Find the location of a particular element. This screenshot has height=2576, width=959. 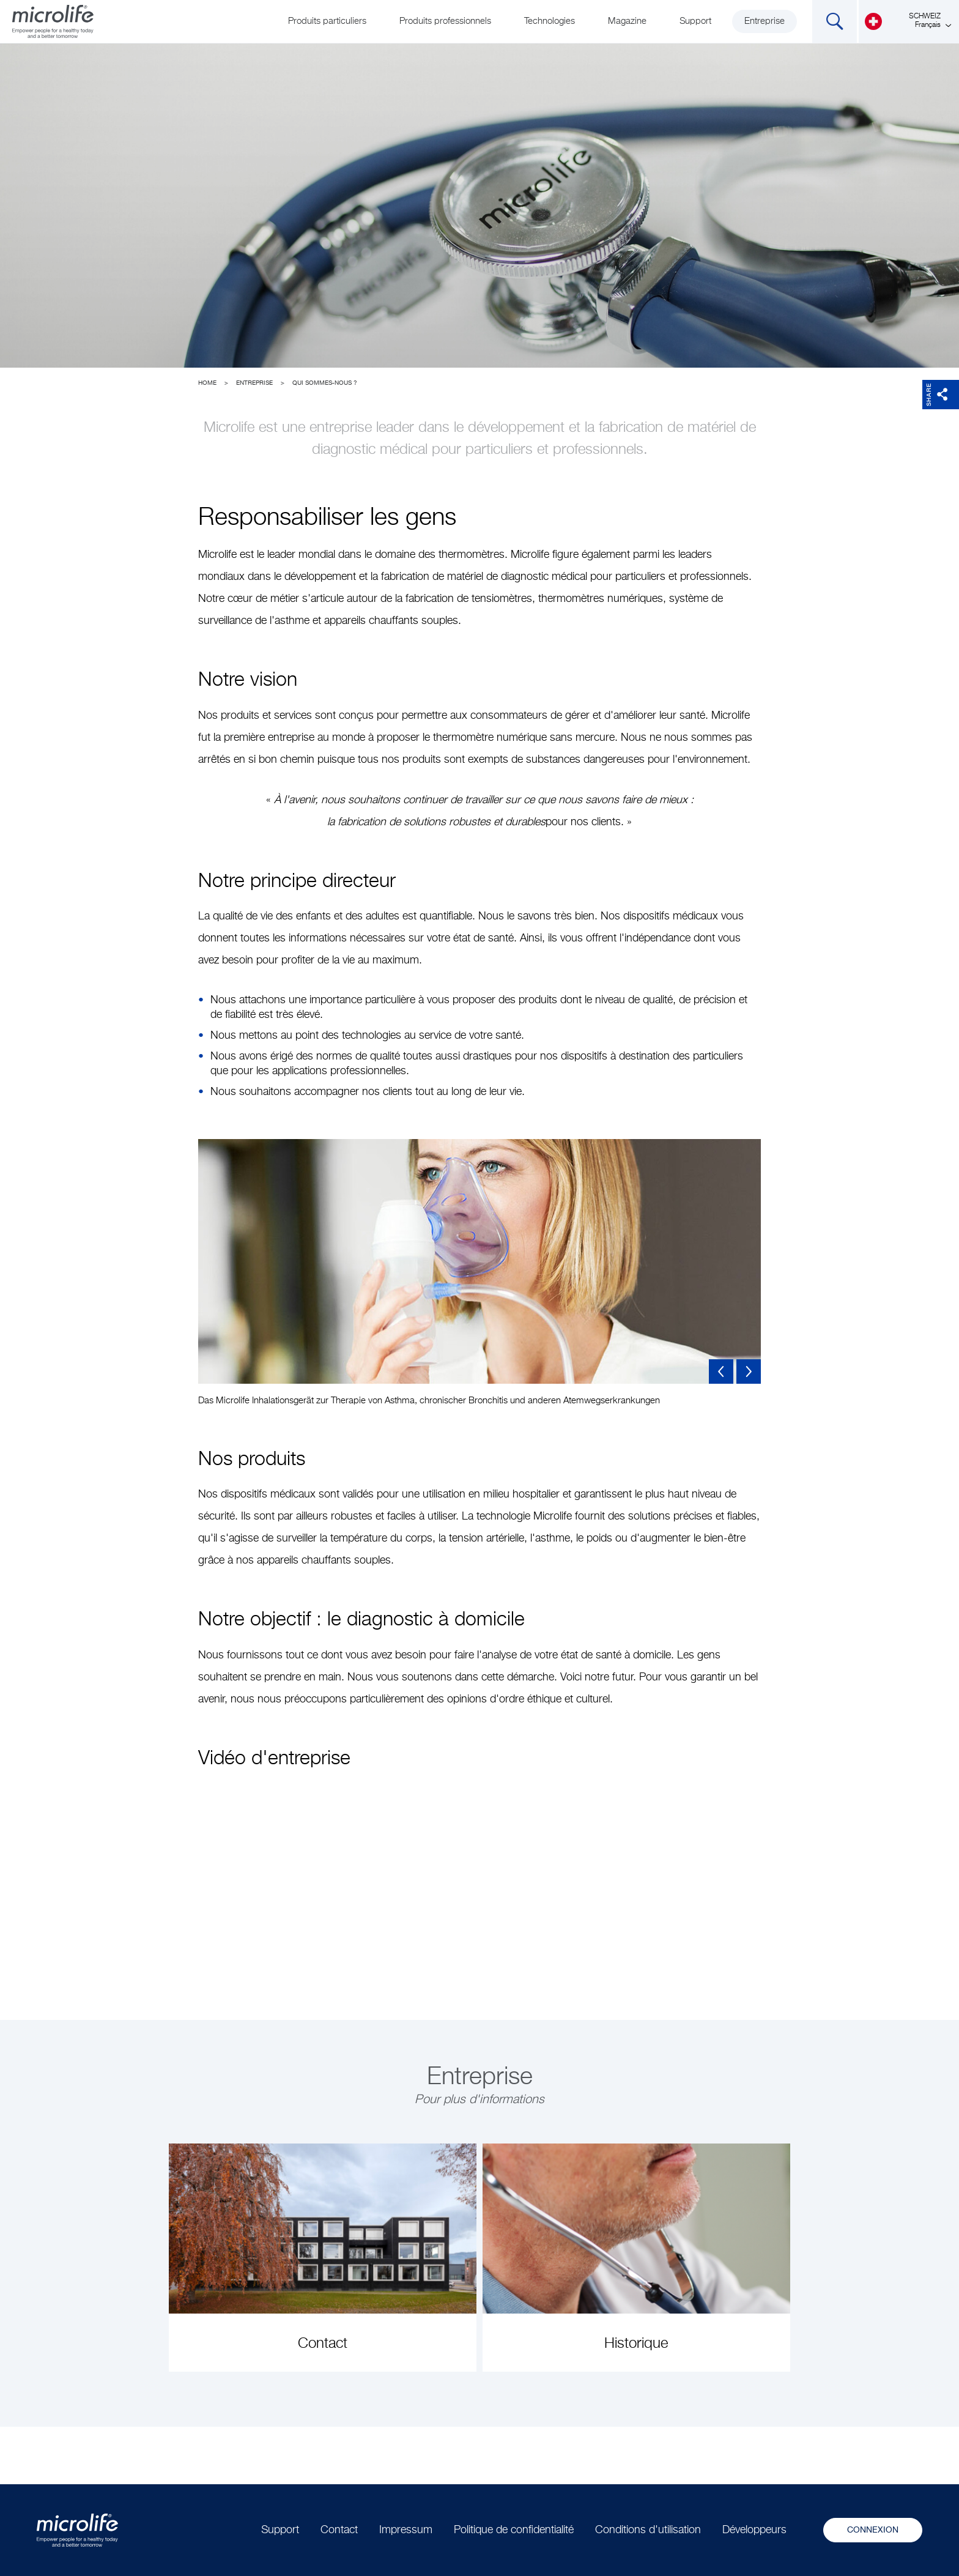

Entreprise is located at coordinates (764, 21).